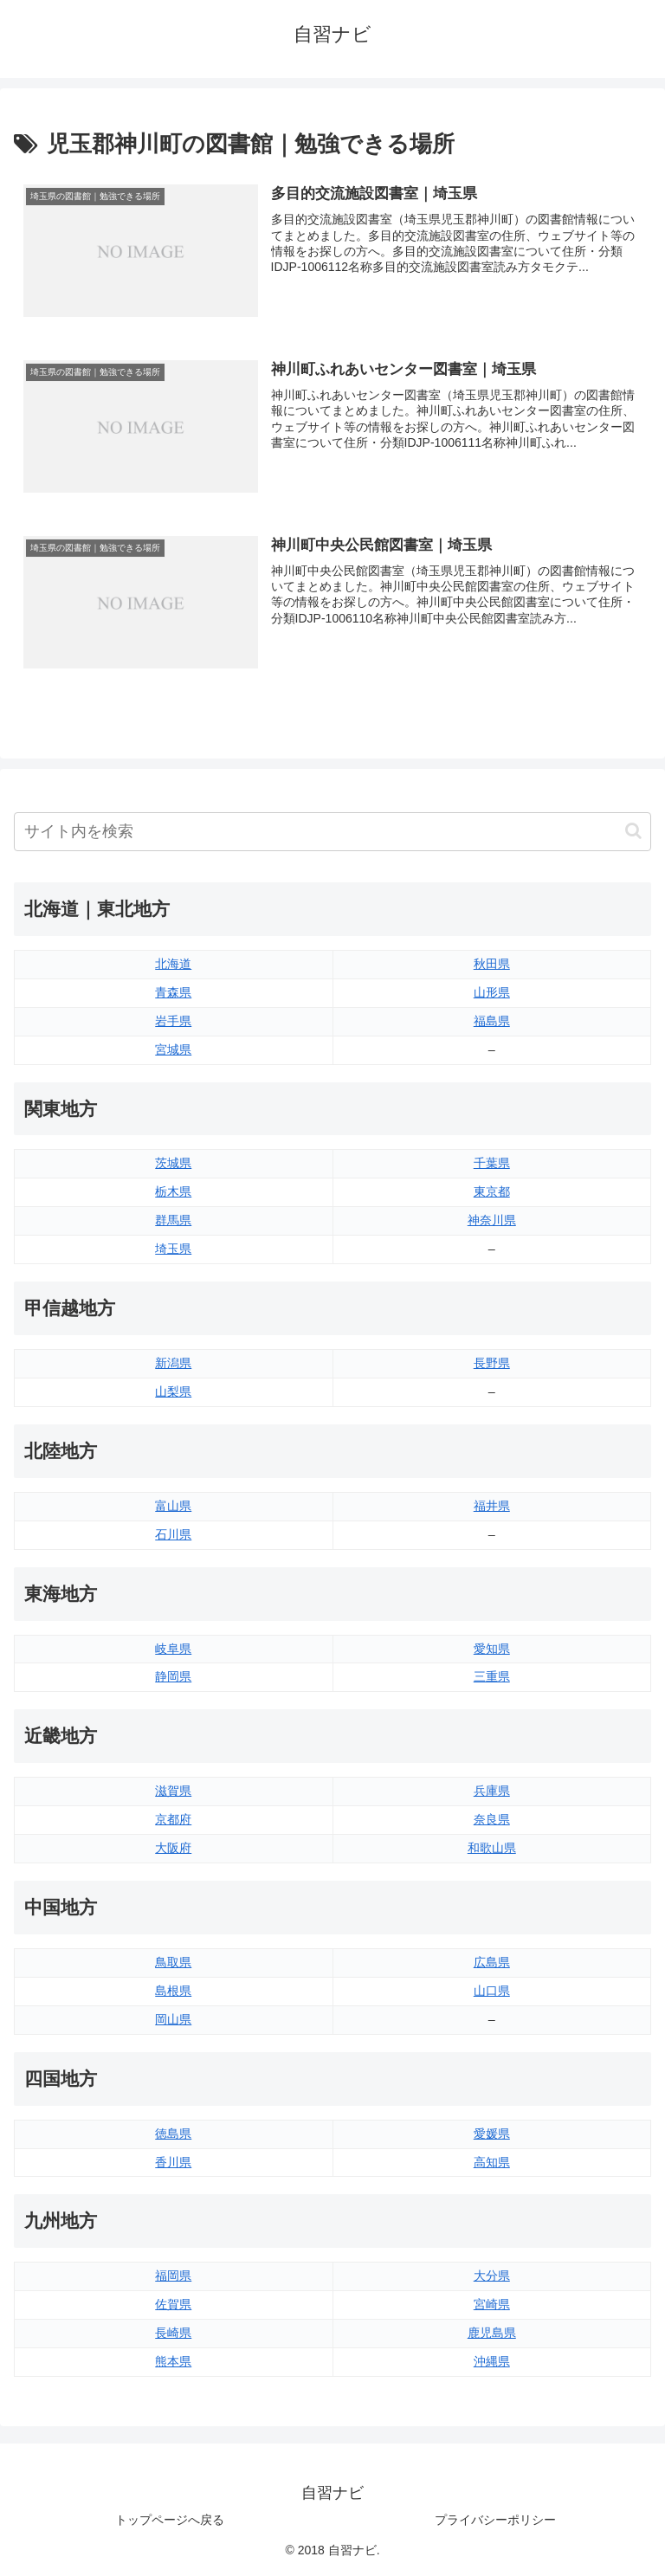 The height and width of the screenshot is (2576, 665). What do you see at coordinates (173, 1191) in the screenshot?
I see `栃木県` at bounding box center [173, 1191].